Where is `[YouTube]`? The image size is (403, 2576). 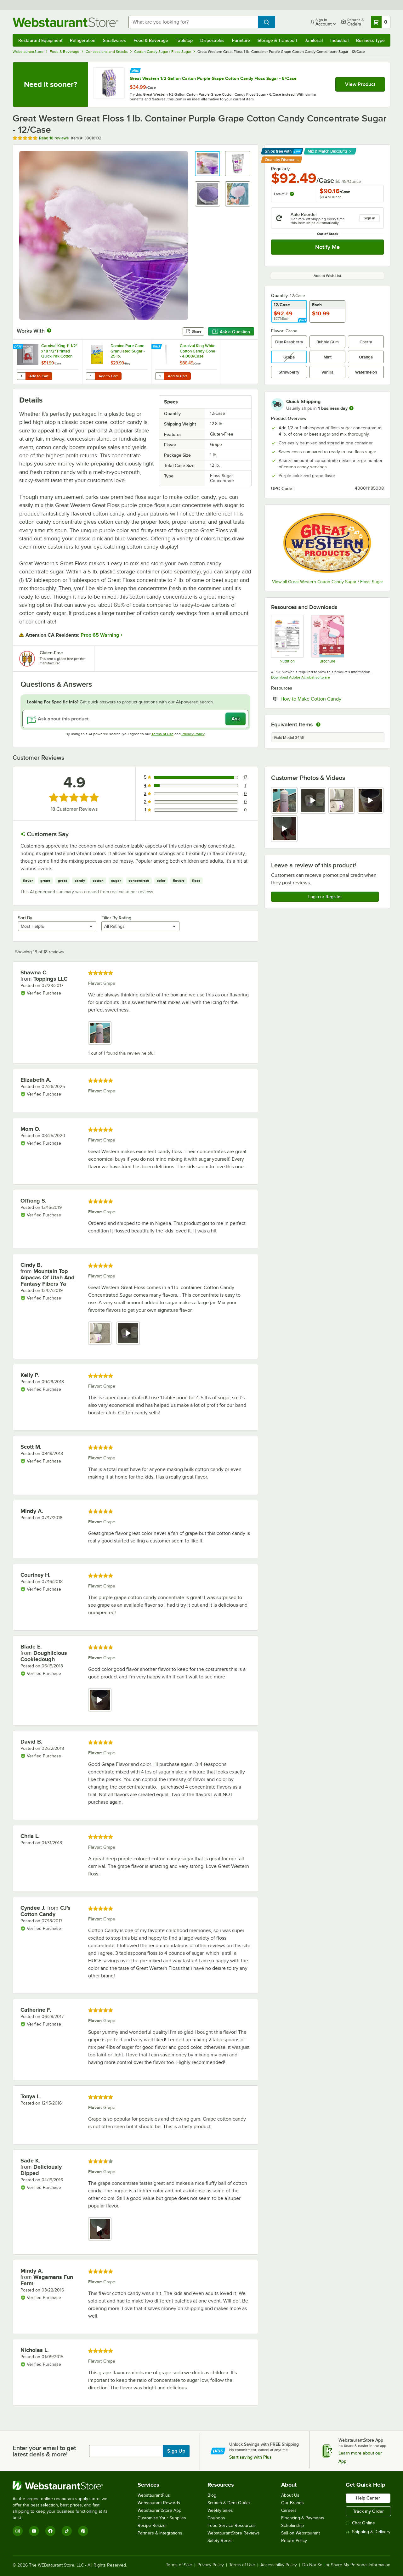 [YouTube] is located at coordinates (34, 2531).